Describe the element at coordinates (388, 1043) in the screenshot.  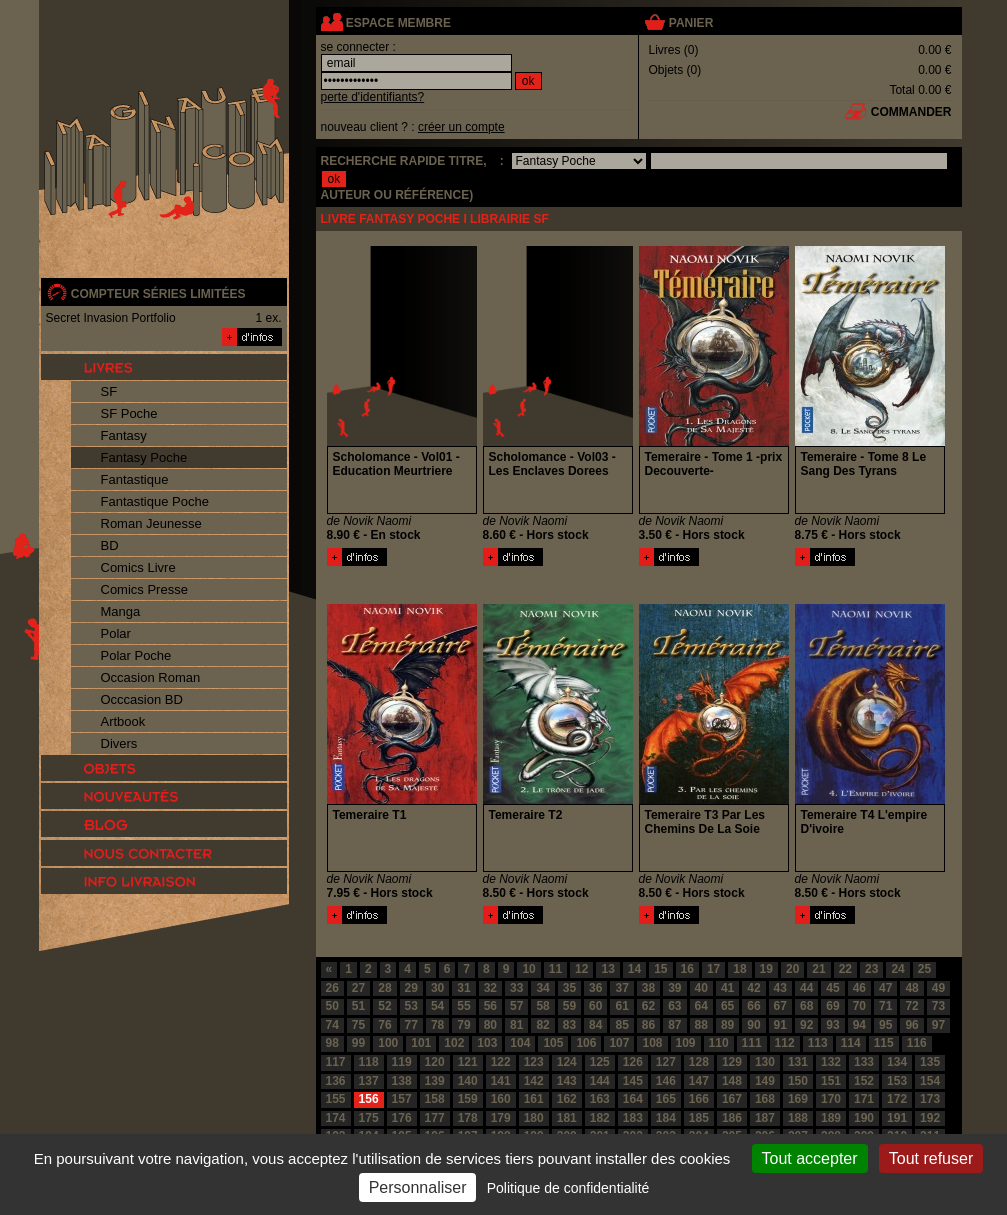
I see `100` at that location.